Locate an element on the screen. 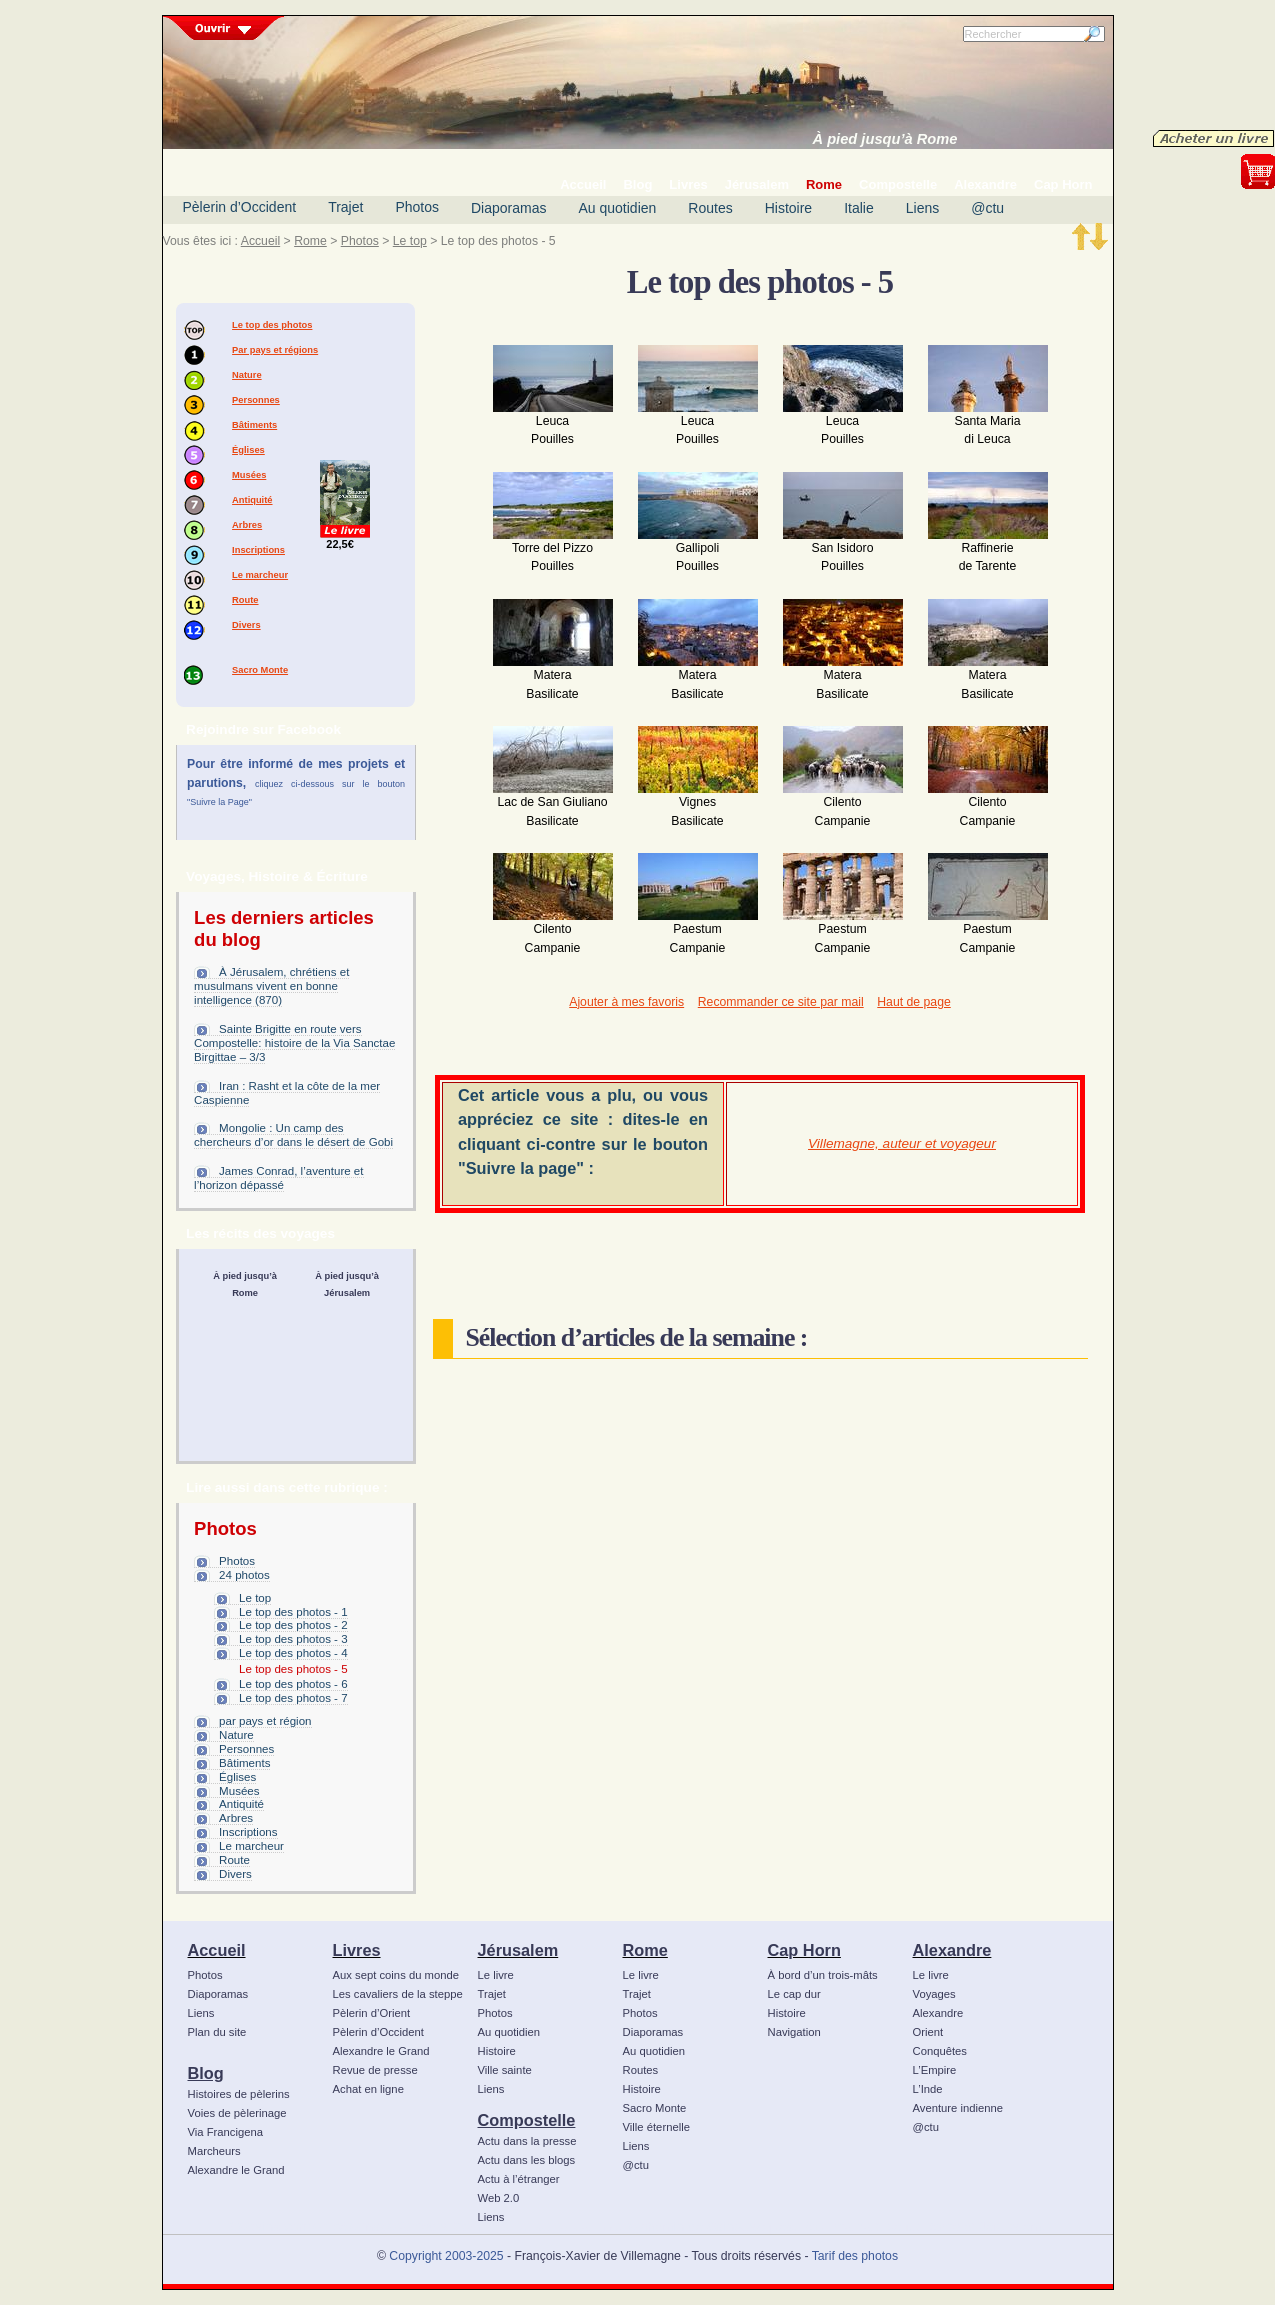 The height and width of the screenshot is (2305, 1275). Églises is located at coordinates (248, 450).